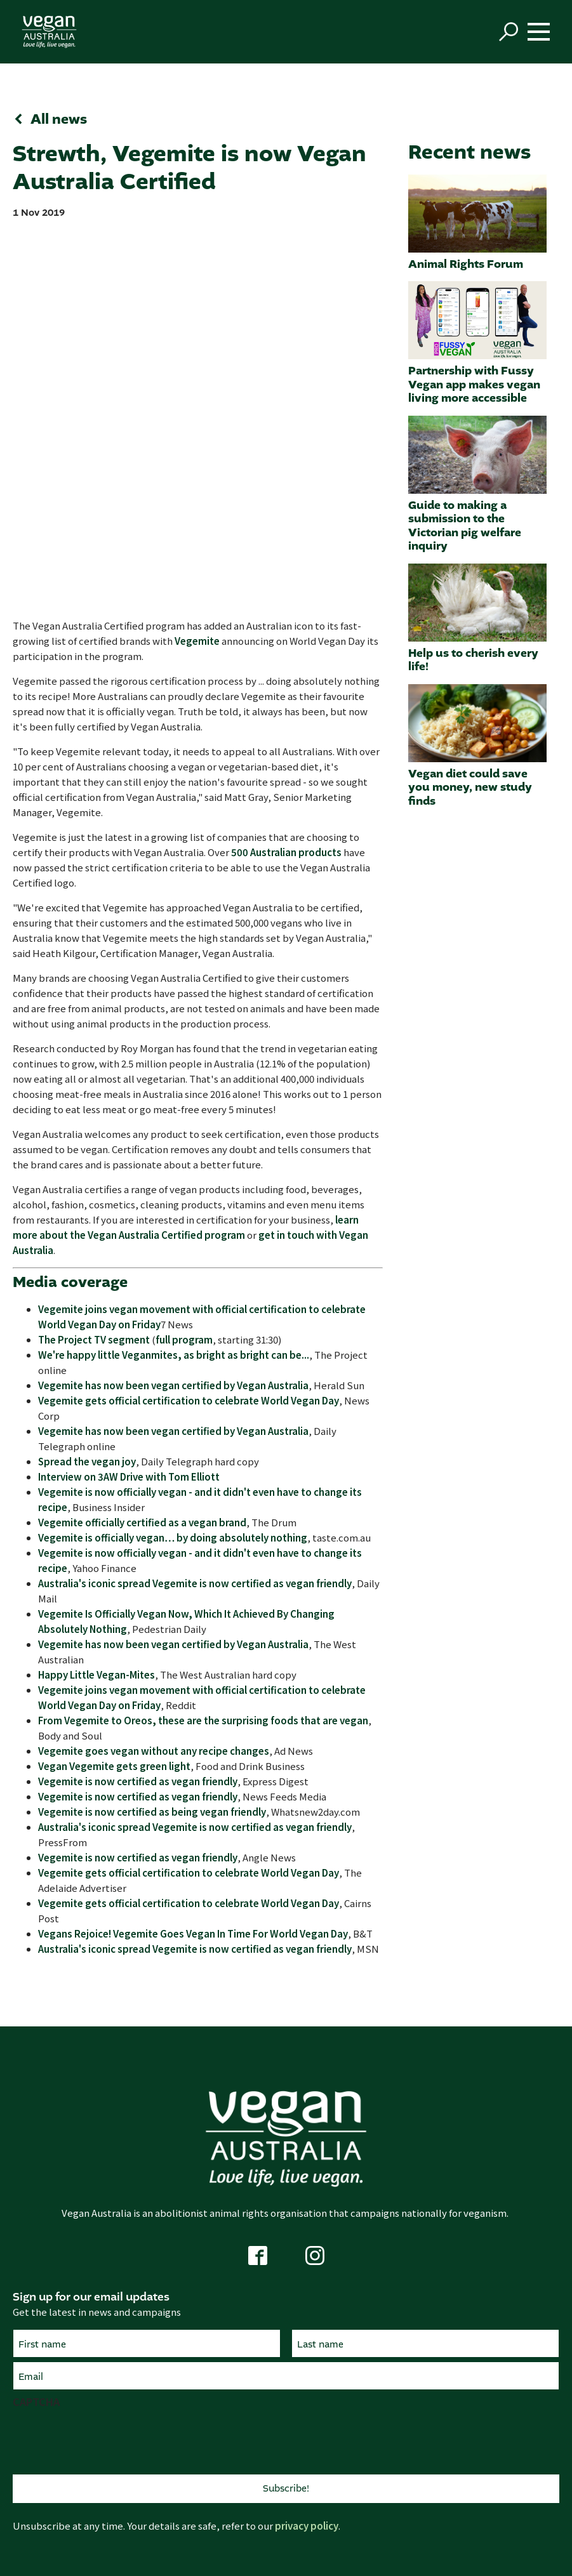 The image size is (572, 2576). I want to click on We're happy little Veganmites, as bright as bright can be..., so click(173, 984).